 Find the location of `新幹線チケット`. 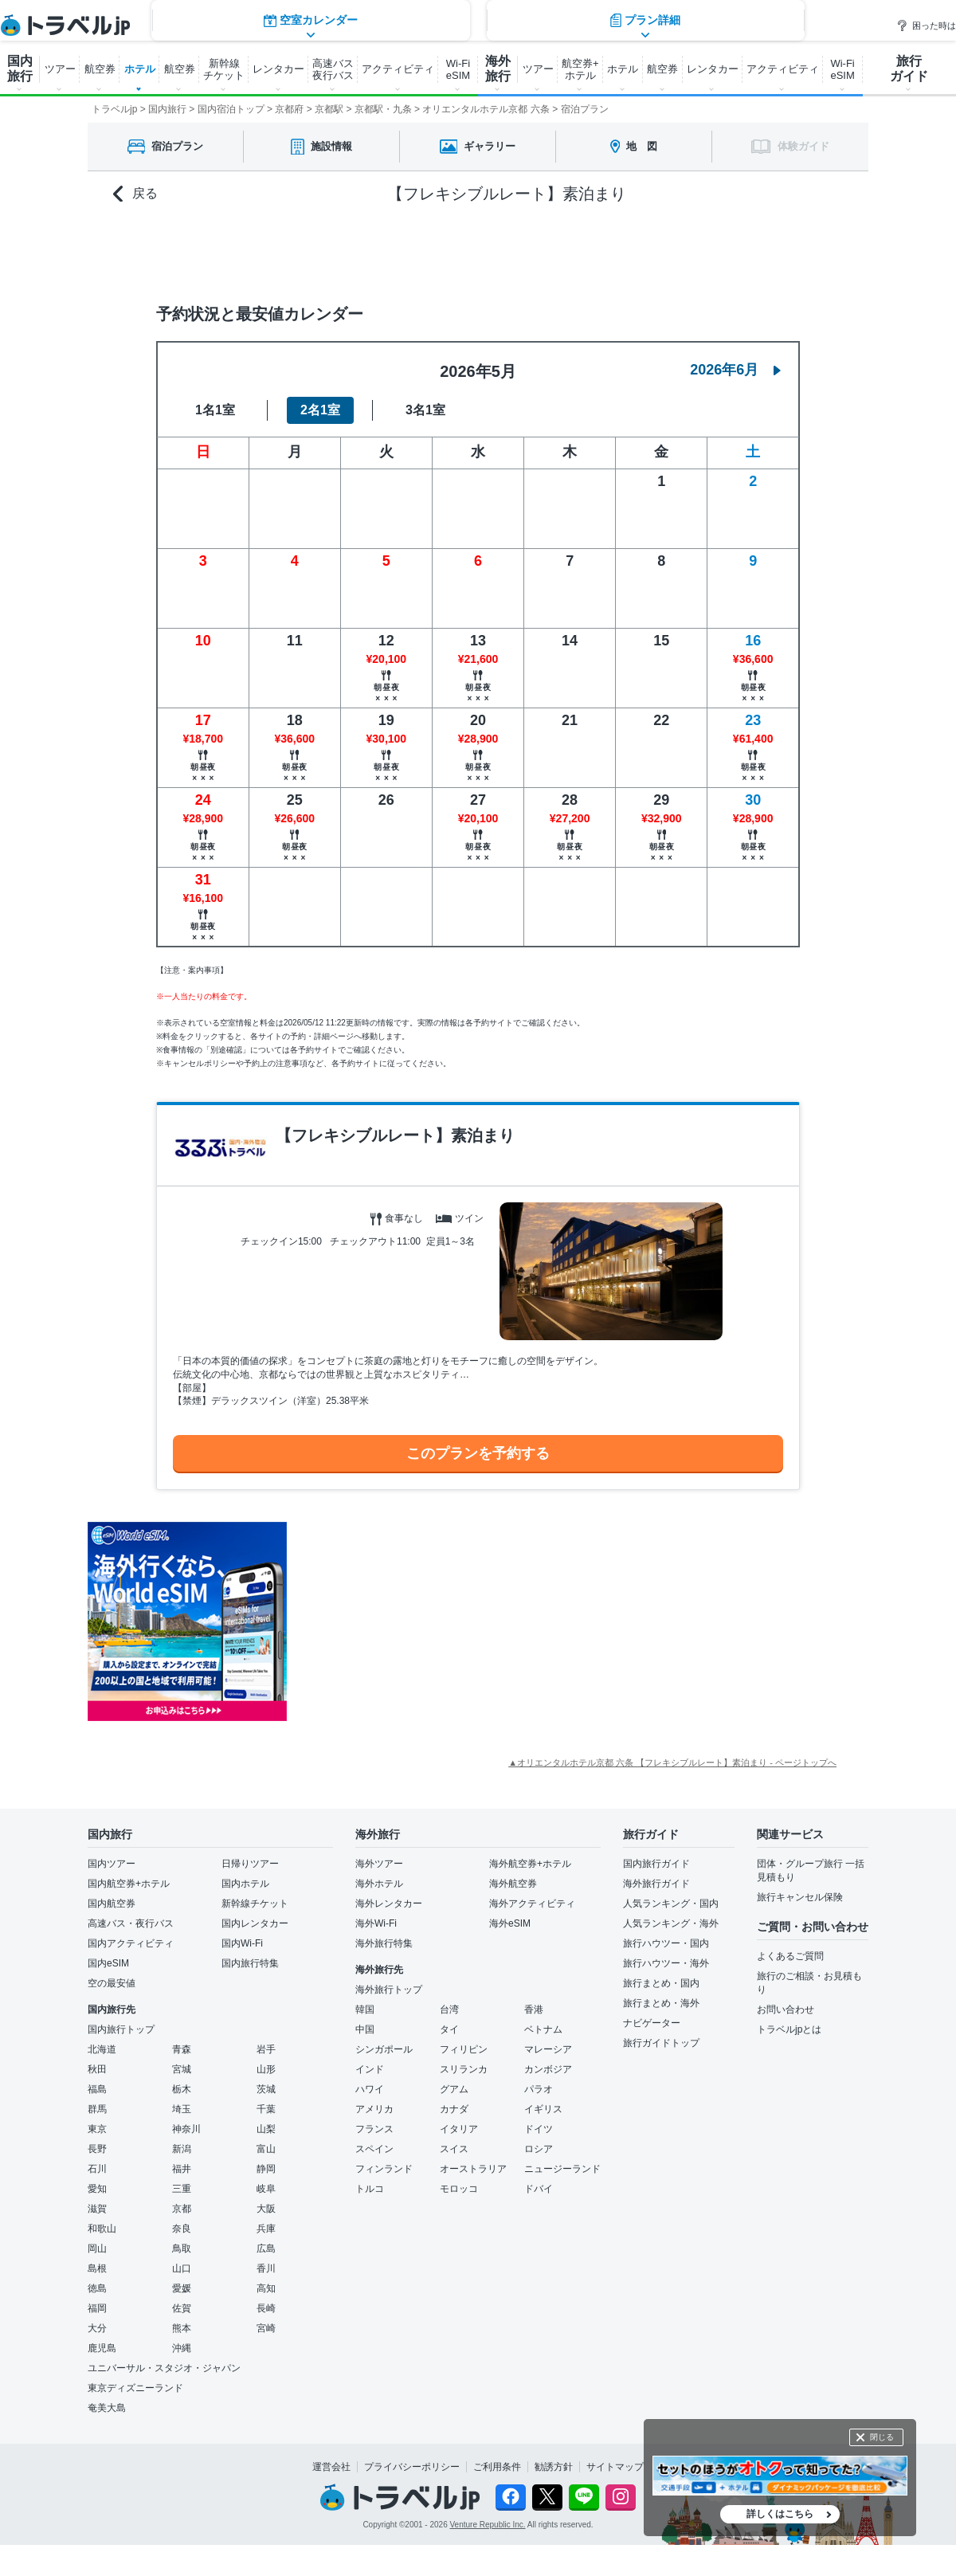

新幹線チケット is located at coordinates (254, 1903).